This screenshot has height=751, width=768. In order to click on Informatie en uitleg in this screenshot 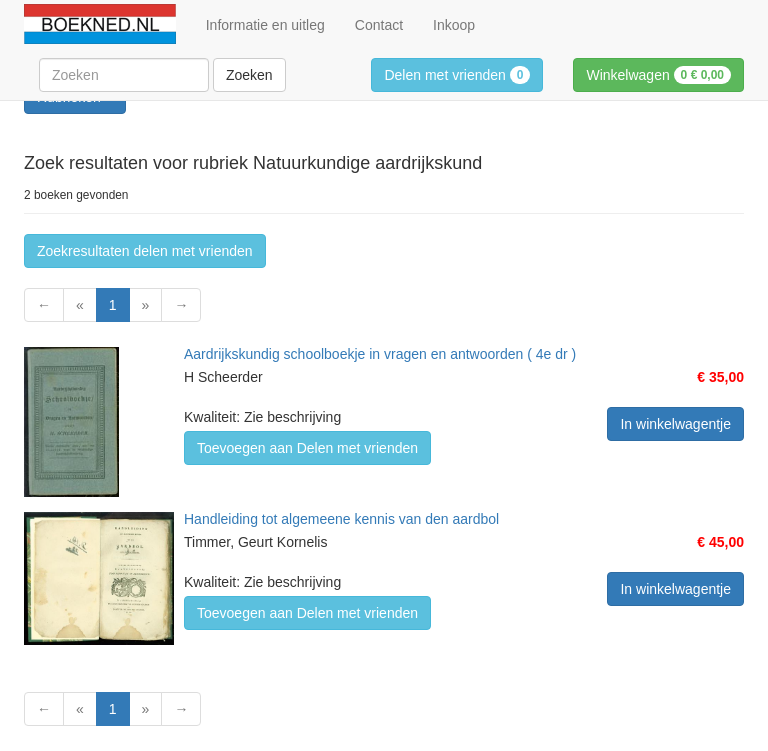, I will do `click(265, 25)`.